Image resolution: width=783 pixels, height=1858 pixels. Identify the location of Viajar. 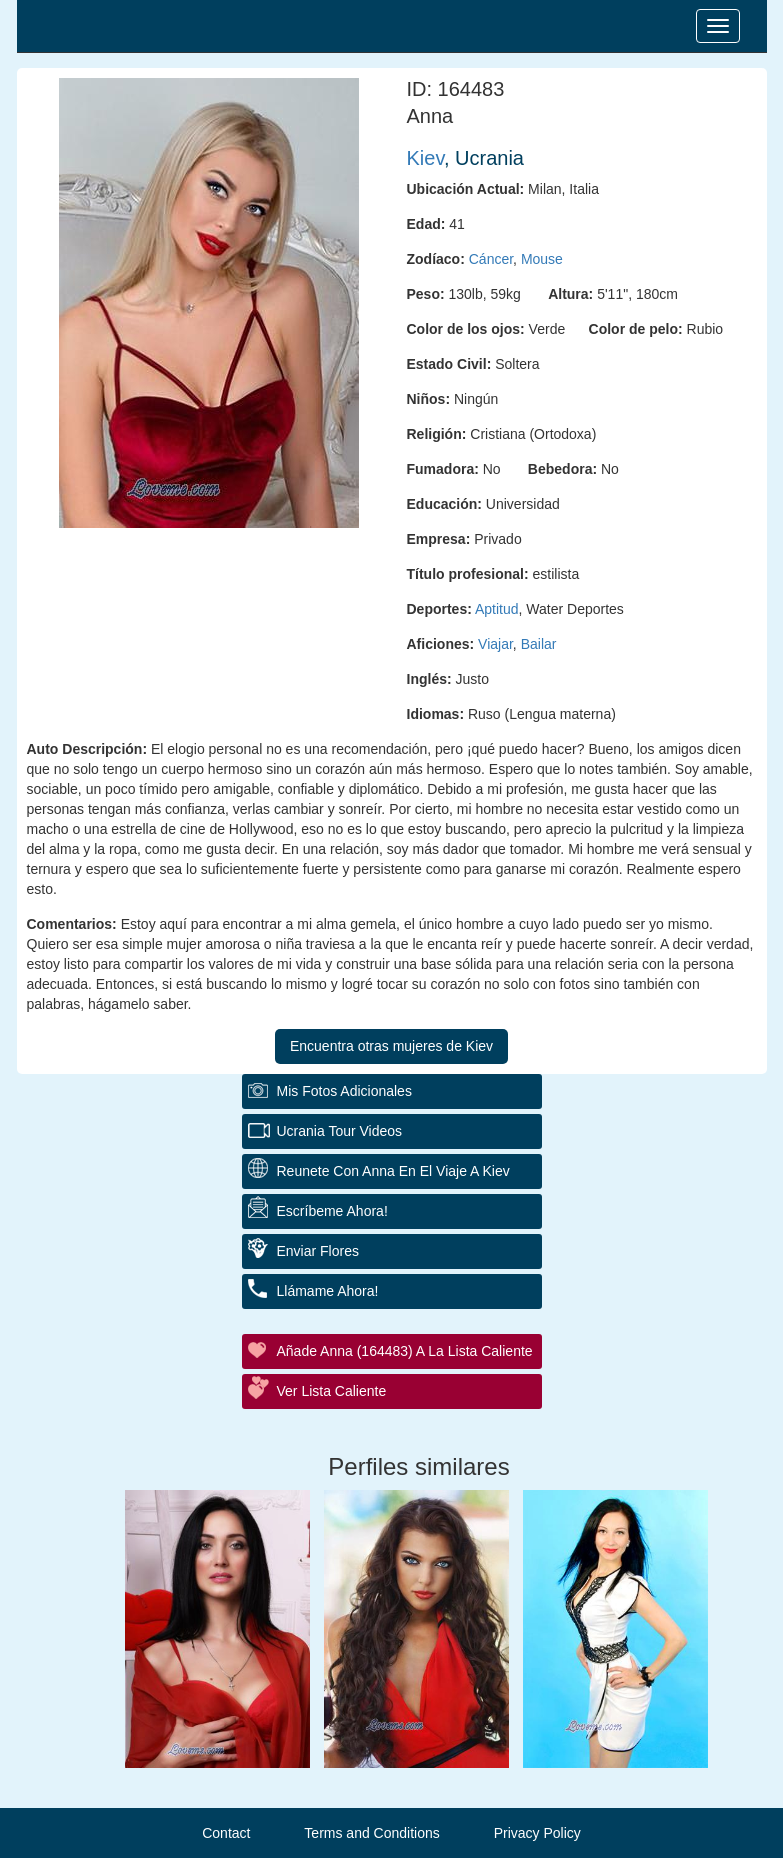
(495, 644).